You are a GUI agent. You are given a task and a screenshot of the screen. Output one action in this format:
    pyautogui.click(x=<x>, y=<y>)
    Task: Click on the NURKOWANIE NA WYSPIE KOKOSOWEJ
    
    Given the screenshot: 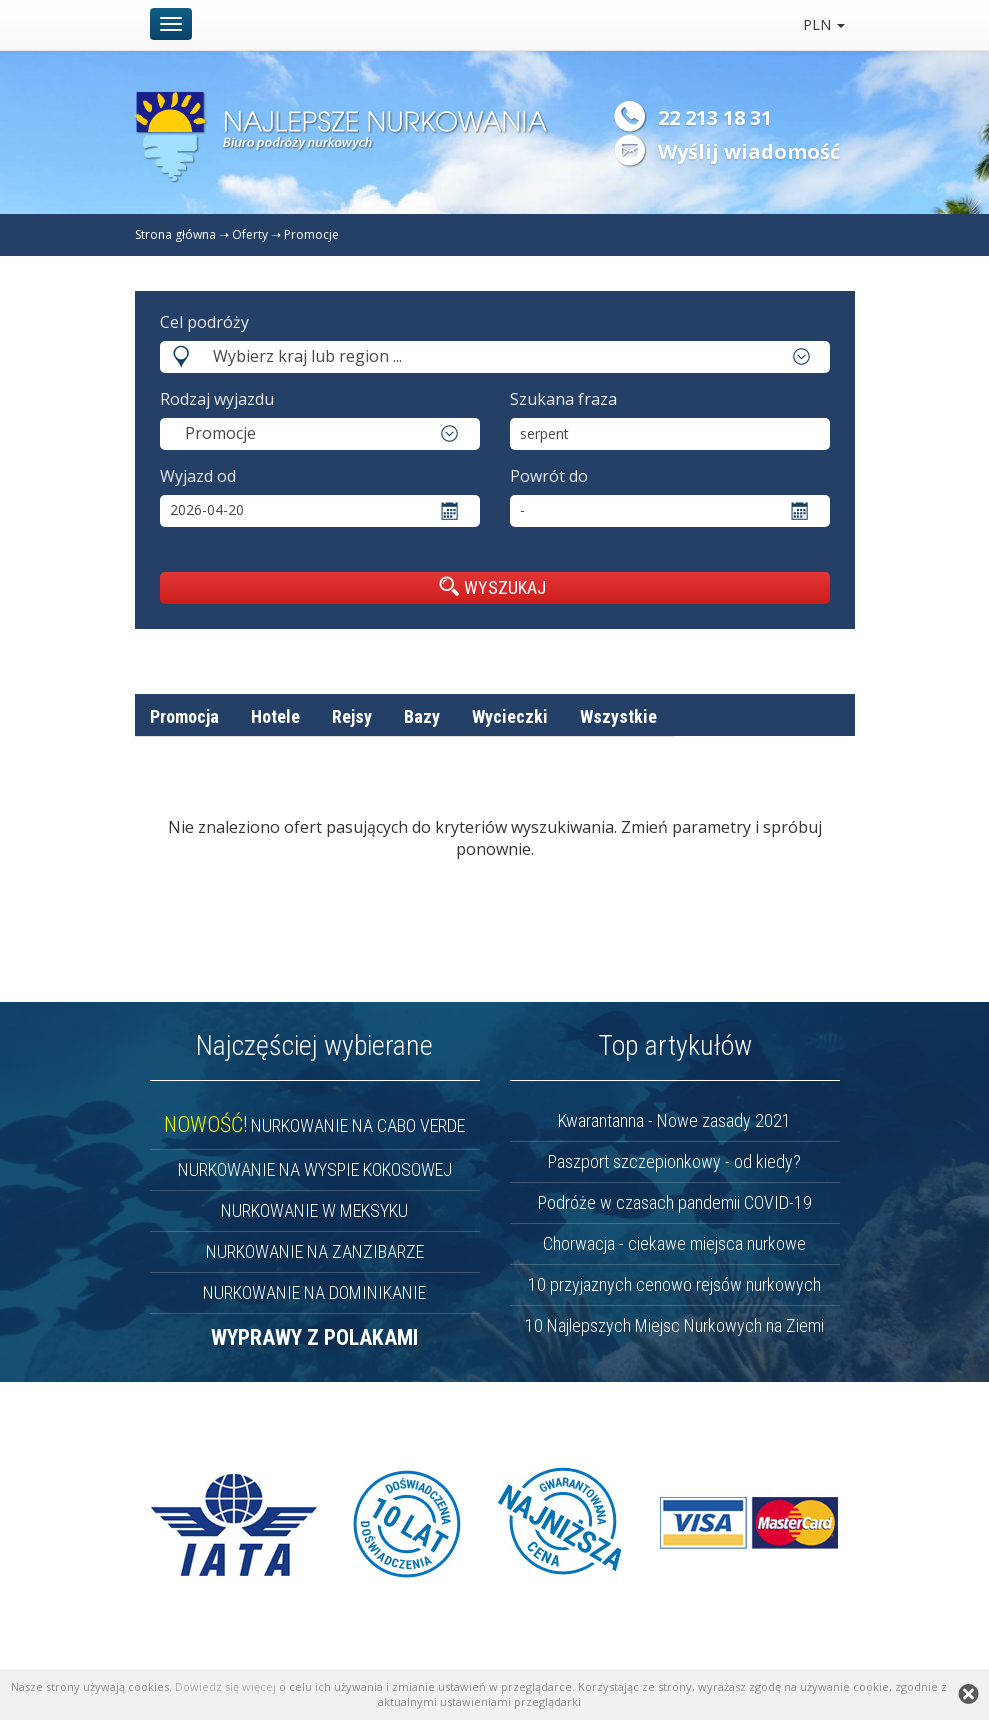 What is the action you would take?
    pyautogui.click(x=315, y=1169)
    